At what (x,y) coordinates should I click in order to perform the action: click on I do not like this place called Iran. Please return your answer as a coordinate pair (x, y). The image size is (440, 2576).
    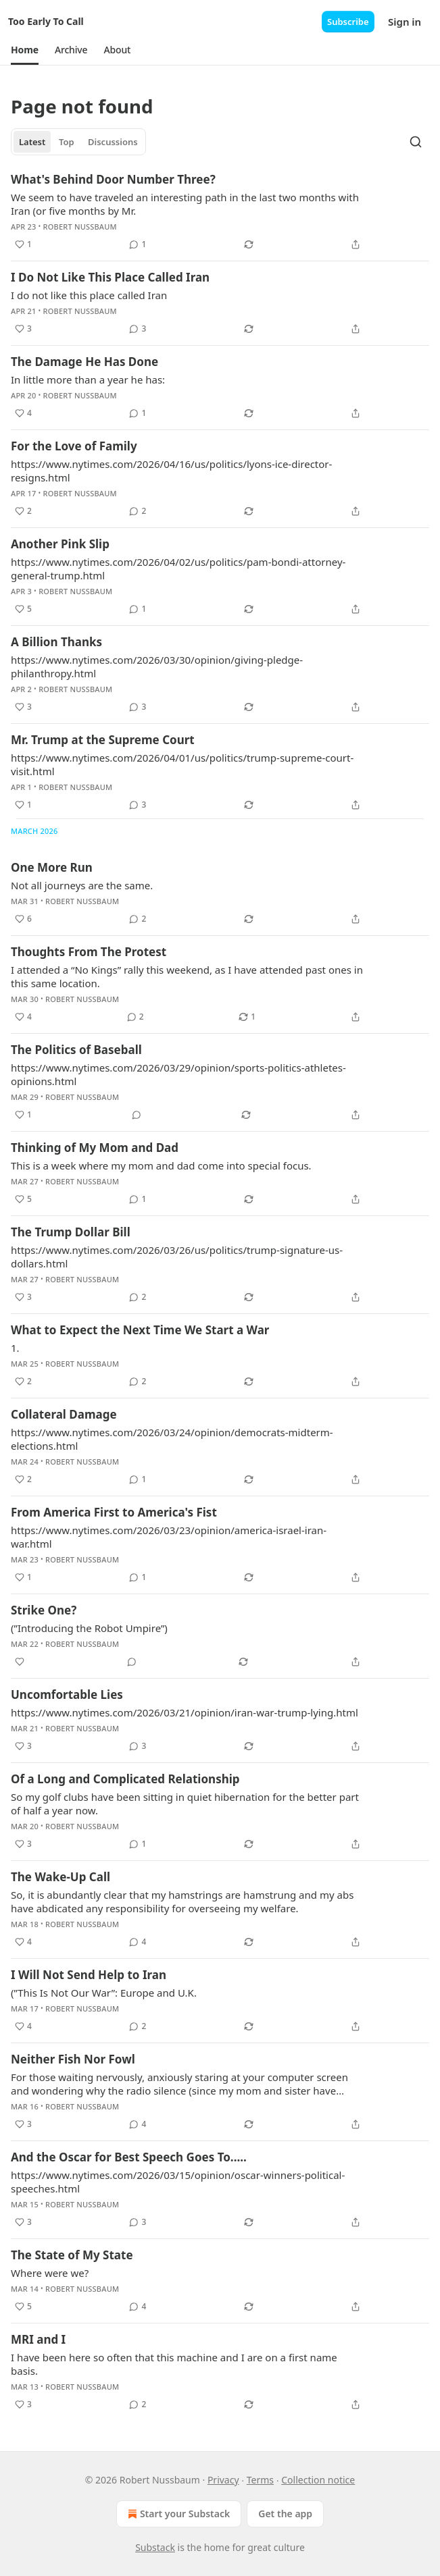
    Looking at the image, I should click on (89, 295).